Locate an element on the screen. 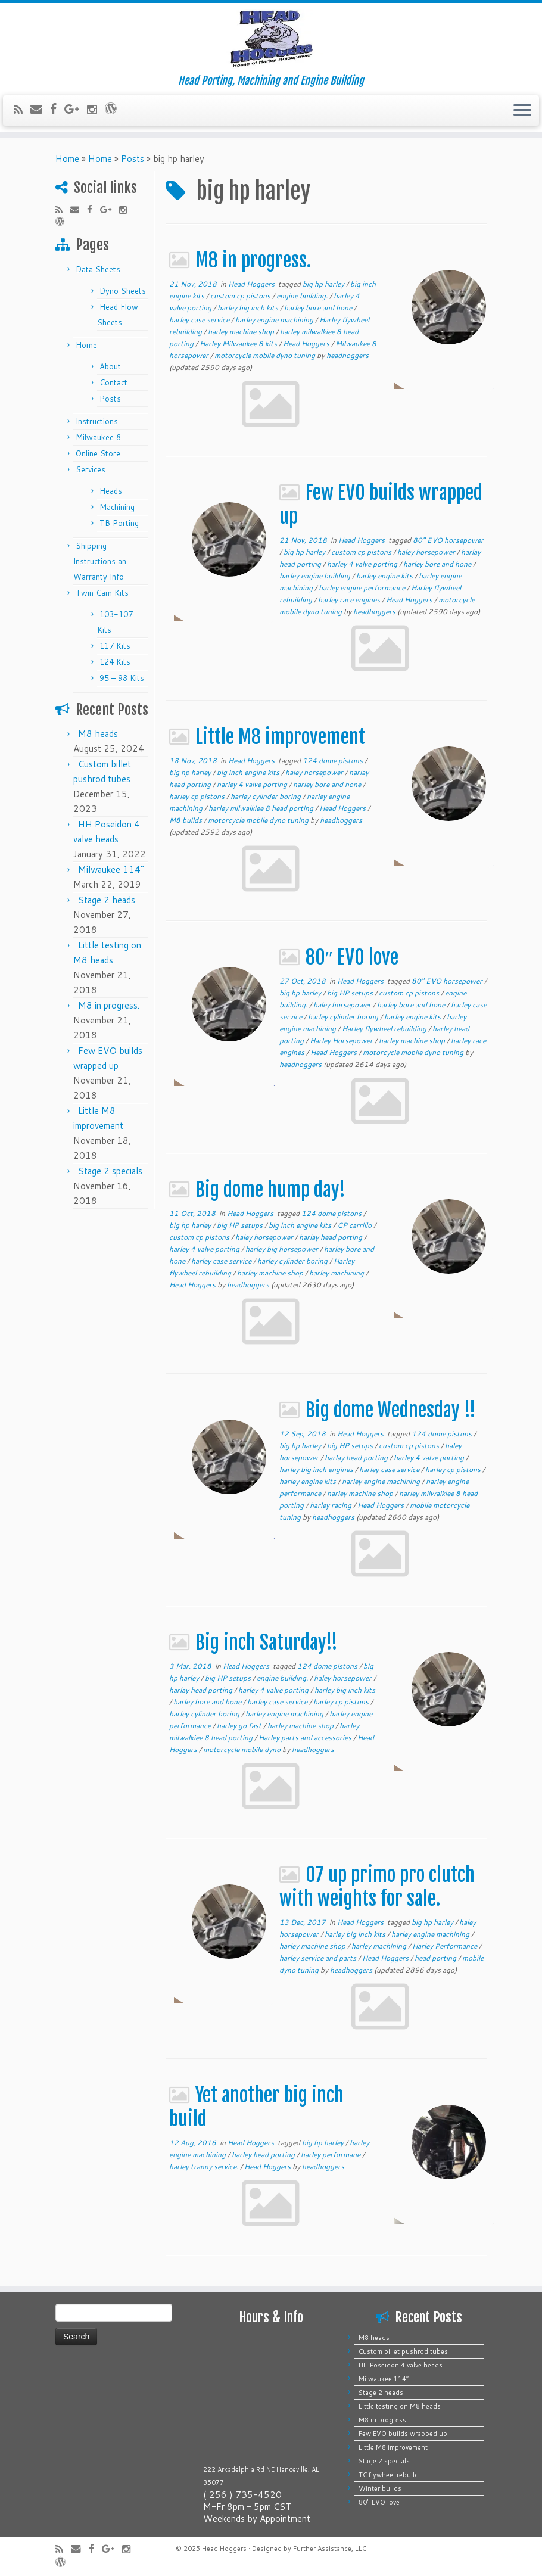 The image size is (542, 2576). 07 up primo pro clutch with weights for sale. is located at coordinates (377, 1887).